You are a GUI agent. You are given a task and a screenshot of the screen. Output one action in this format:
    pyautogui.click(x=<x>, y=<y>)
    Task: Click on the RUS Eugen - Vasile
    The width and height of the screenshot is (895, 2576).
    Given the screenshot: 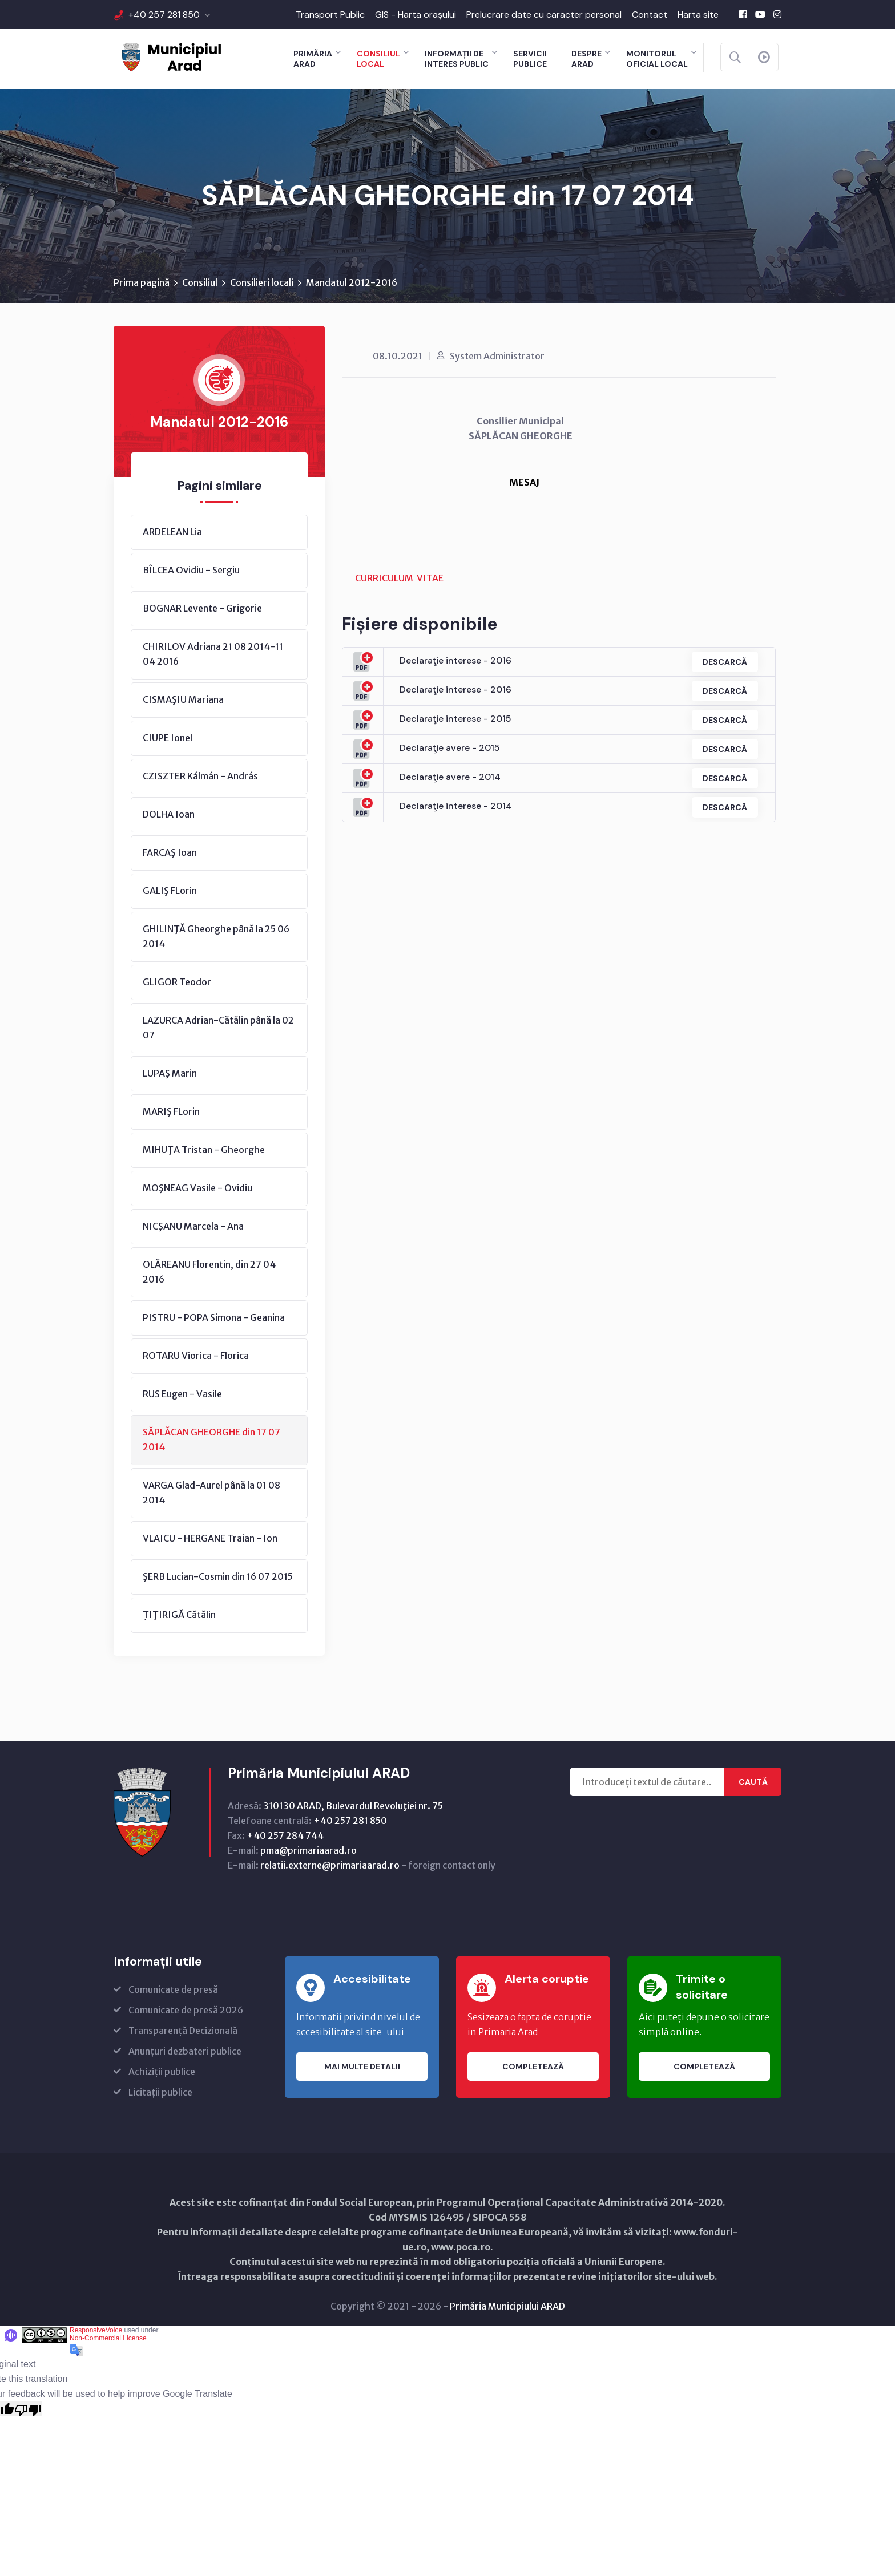 What is the action you would take?
    pyautogui.click(x=182, y=1394)
    